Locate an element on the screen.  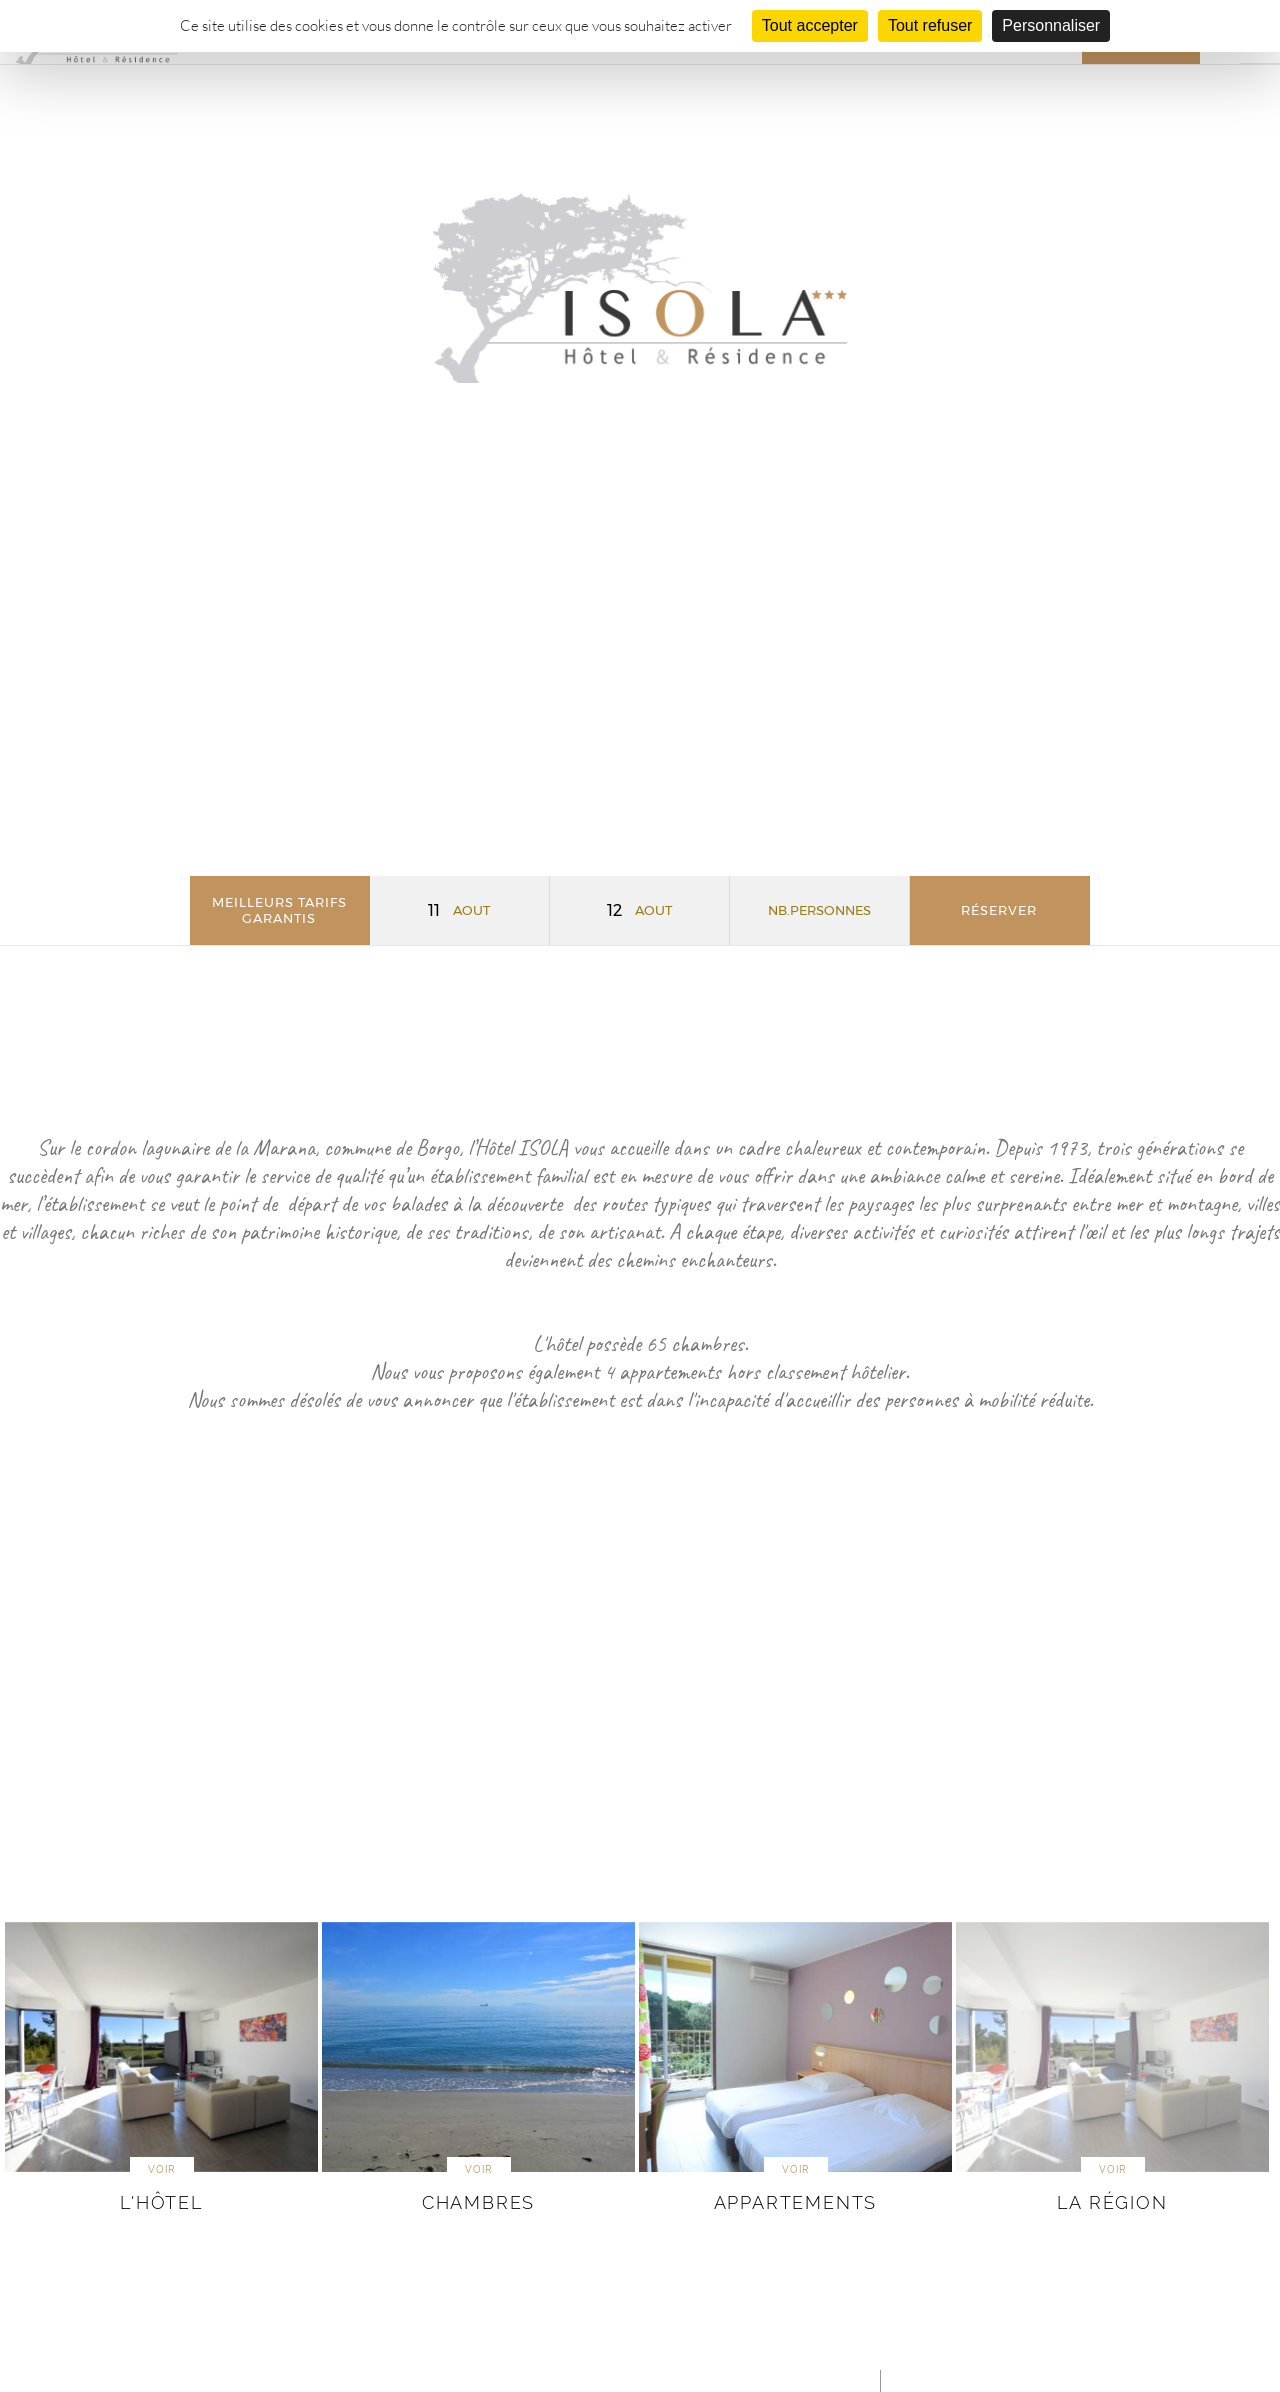
Tout refuser [Cookies : Tout refuser] is located at coordinates (930, 25).